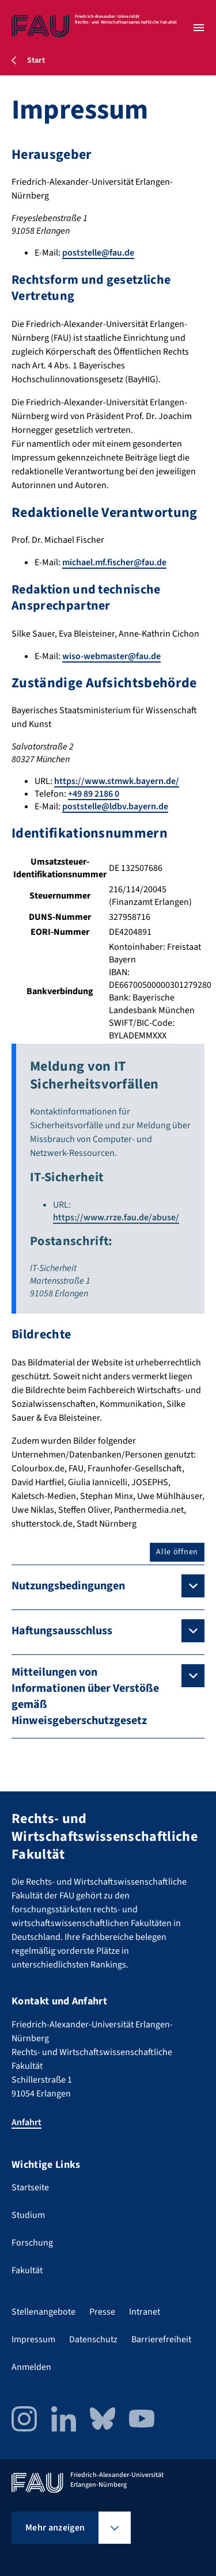 This screenshot has height=2576, width=216. Describe the element at coordinates (33, 2339) in the screenshot. I see `Impressum` at that location.